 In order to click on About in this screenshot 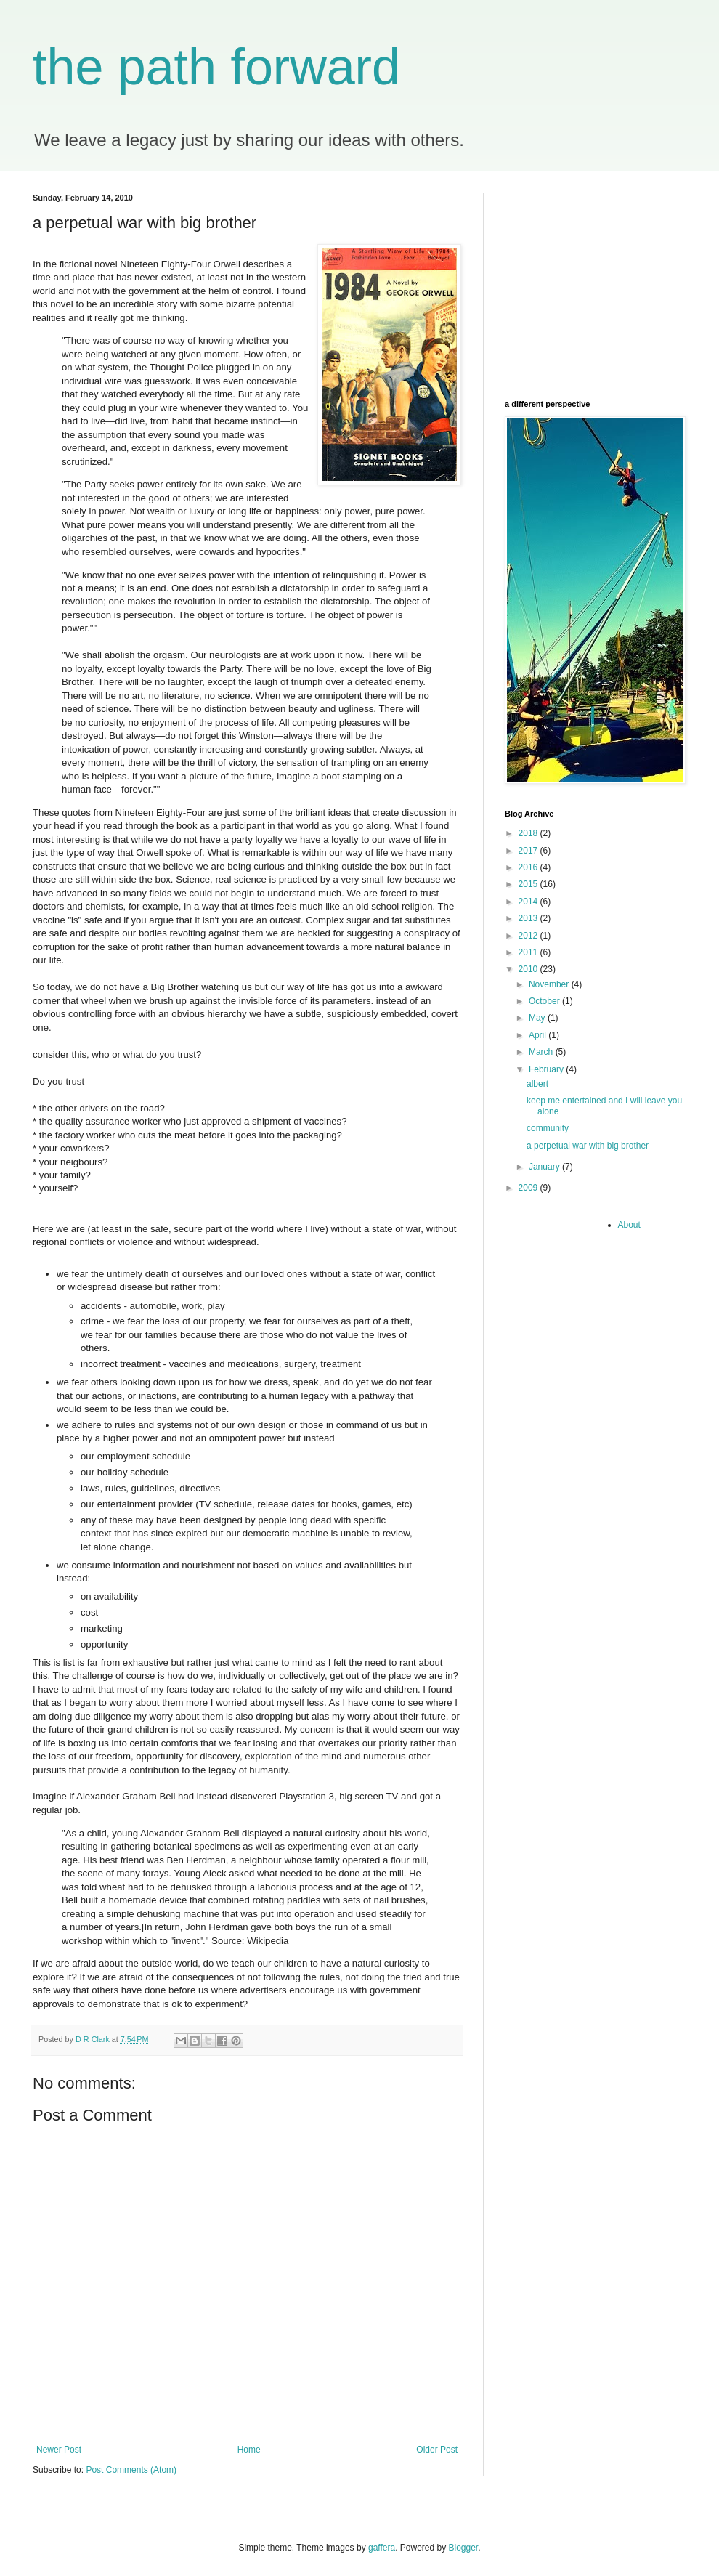, I will do `click(629, 1225)`.